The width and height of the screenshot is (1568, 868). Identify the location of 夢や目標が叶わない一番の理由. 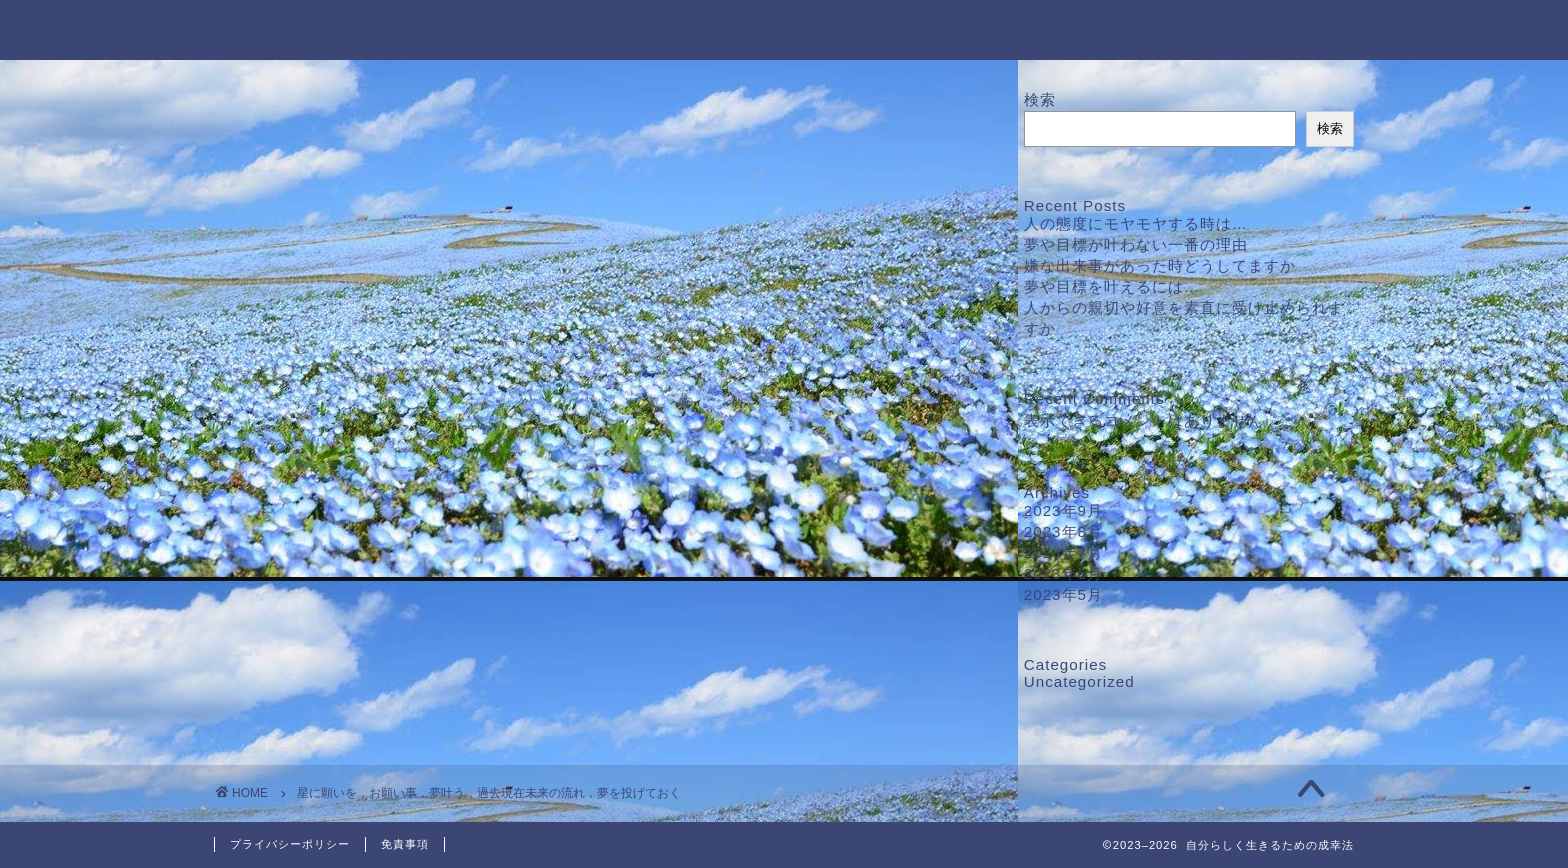
(1136, 244).